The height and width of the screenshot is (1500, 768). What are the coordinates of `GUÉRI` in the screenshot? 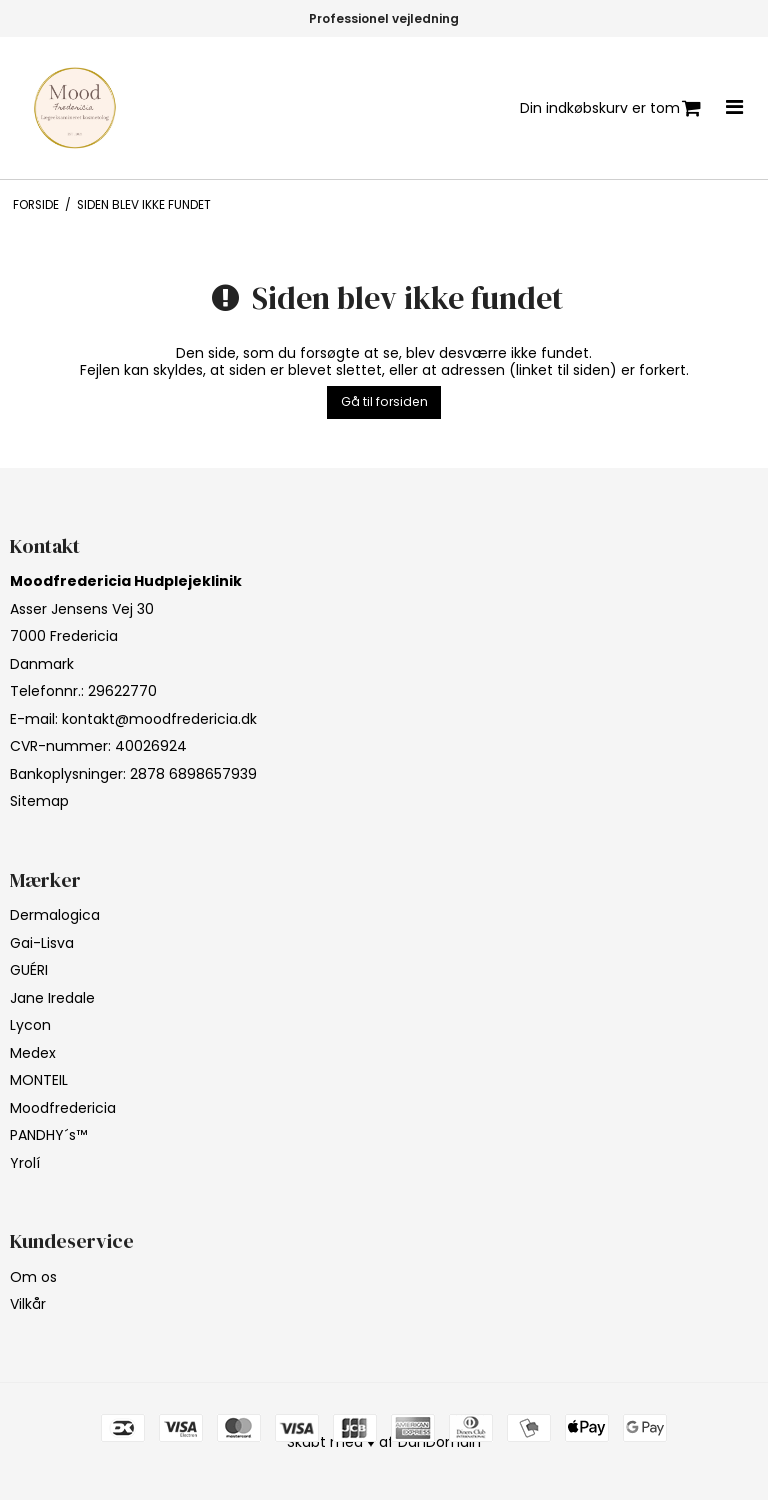 It's located at (29, 970).